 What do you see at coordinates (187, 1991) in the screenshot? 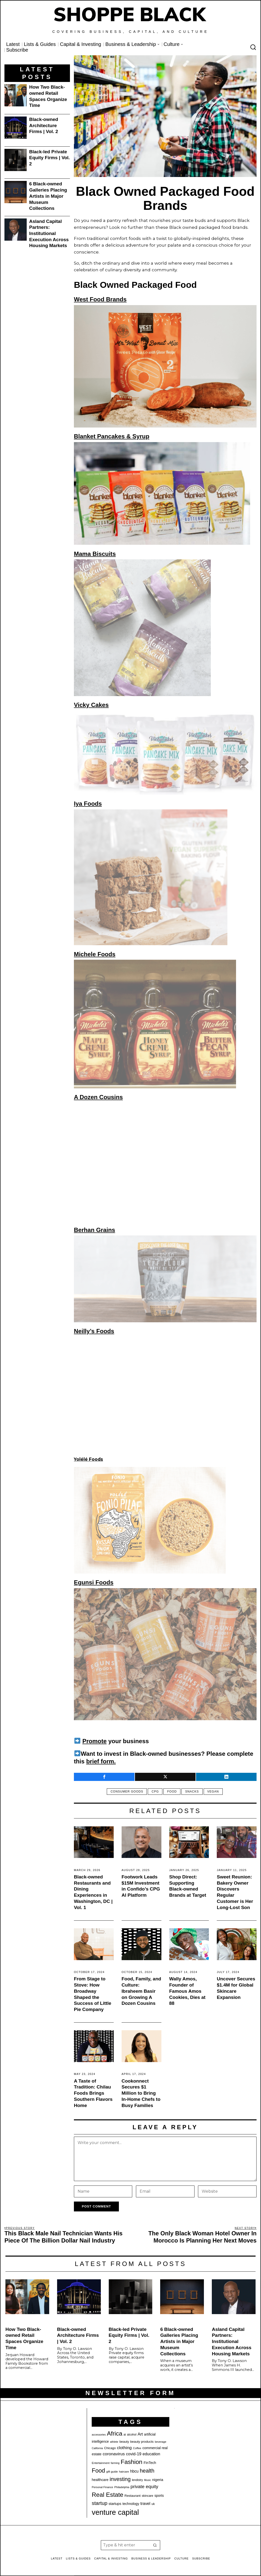
I see `Wally Amos, Founder of Famous Amos Cookies, Dies at 88` at bounding box center [187, 1991].